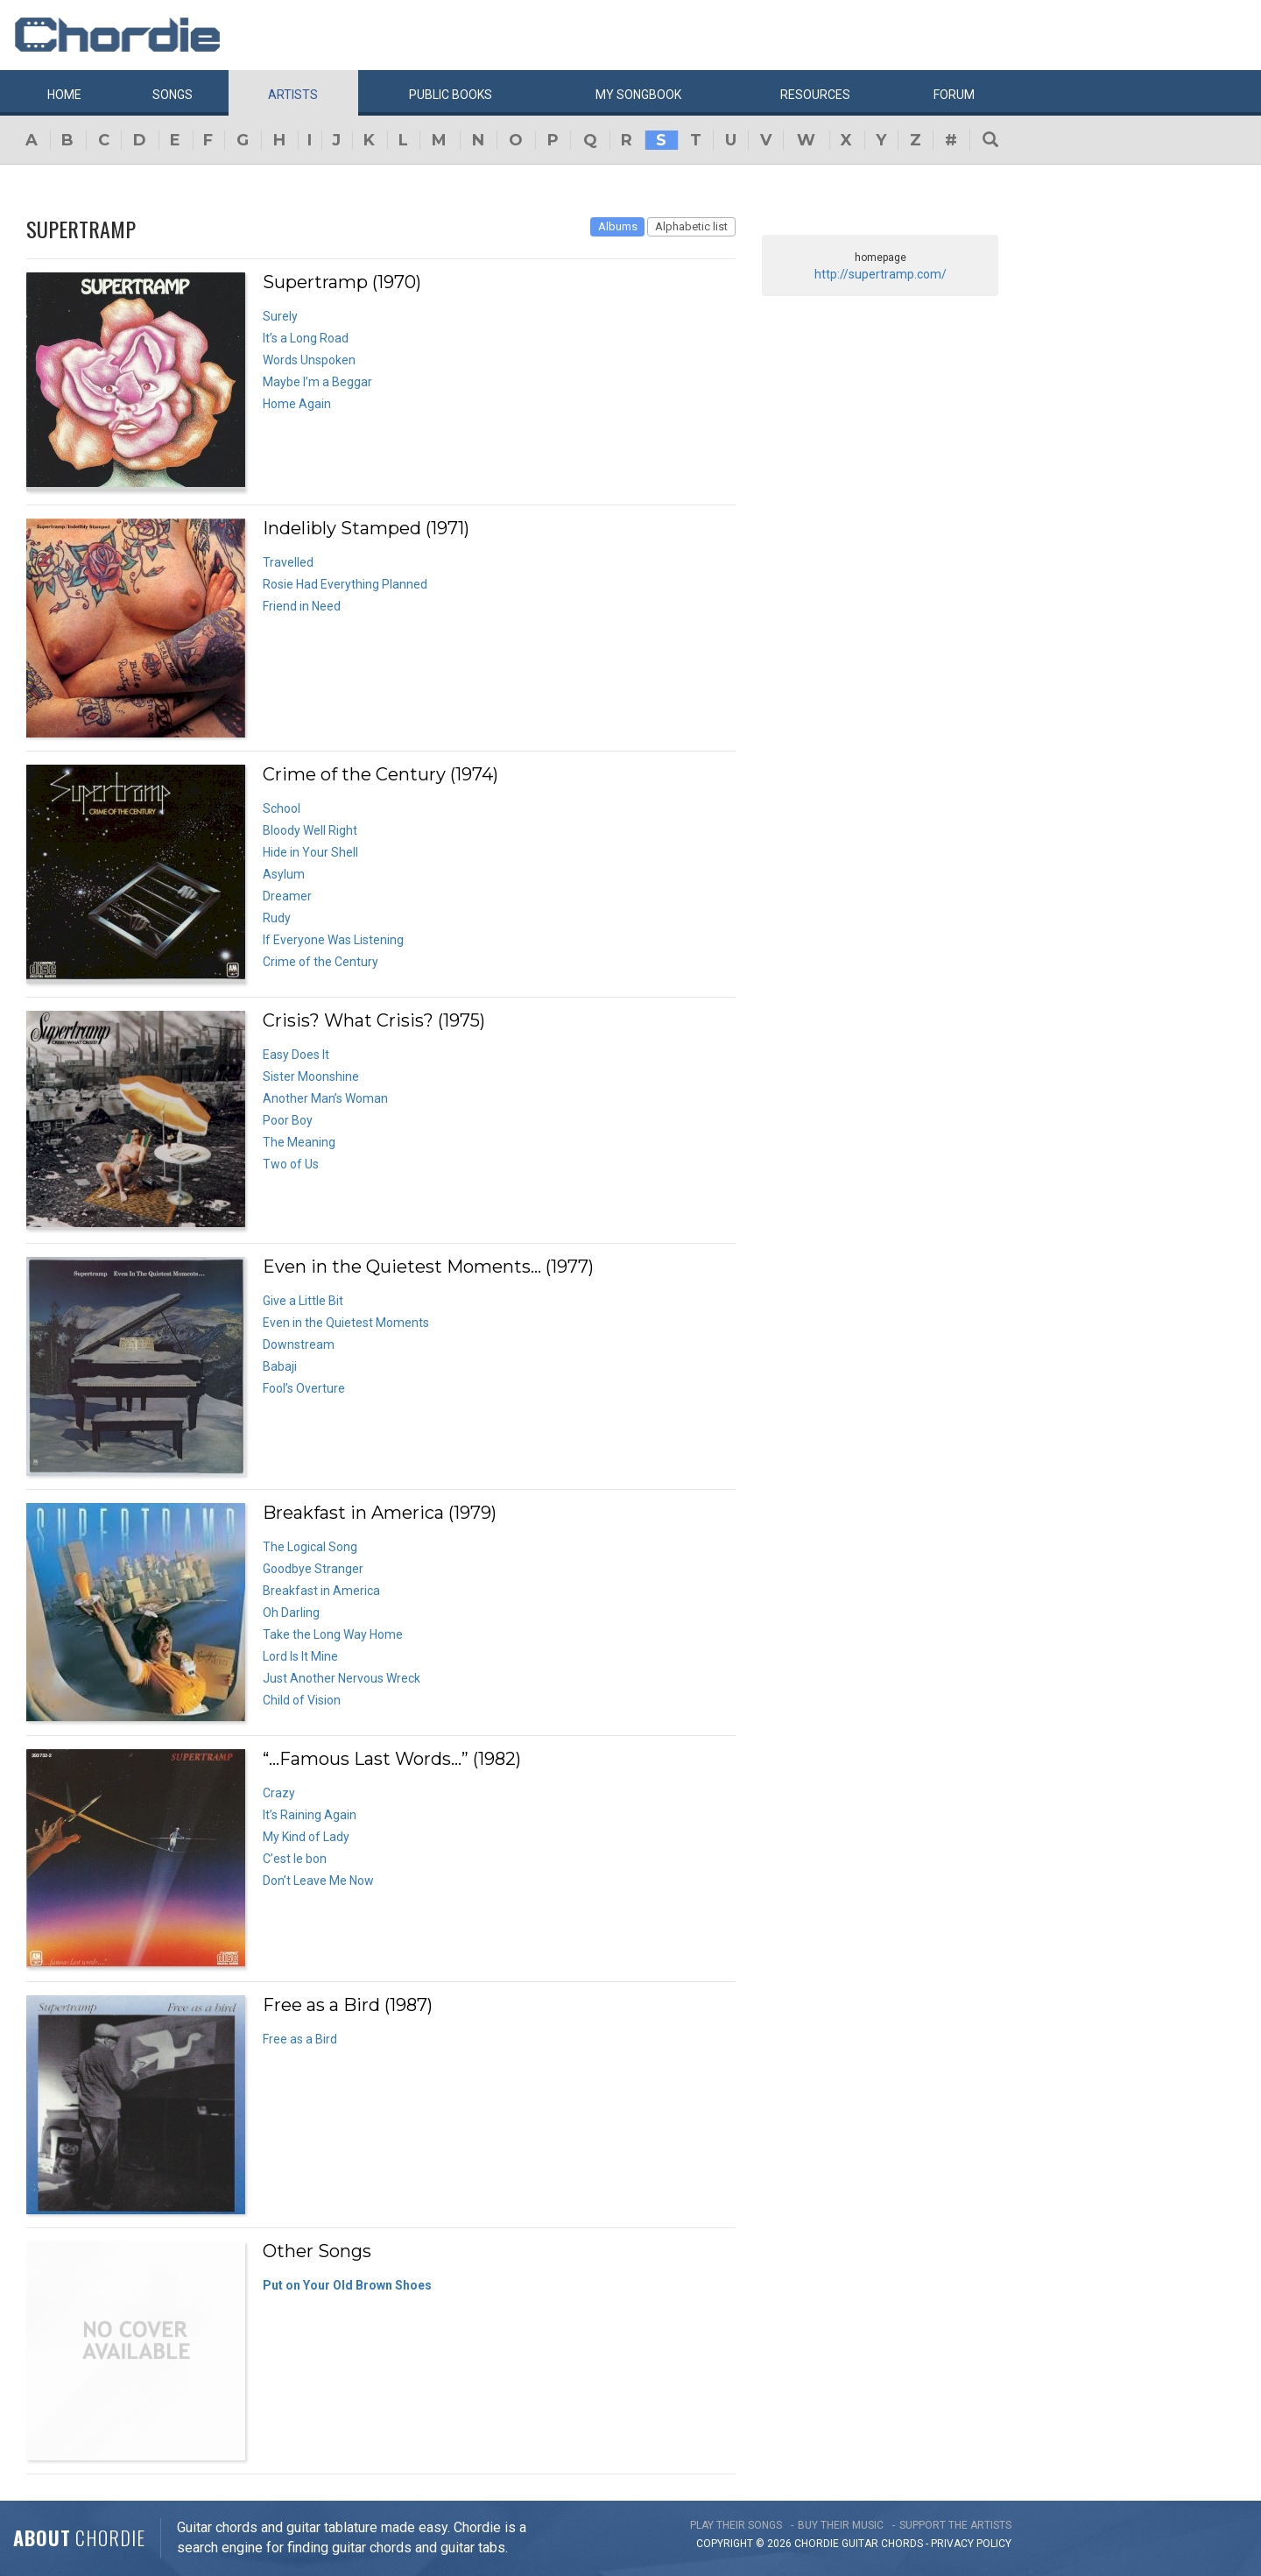  Describe the element at coordinates (297, 404) in the screenshot. I see `Home Again` at that location.